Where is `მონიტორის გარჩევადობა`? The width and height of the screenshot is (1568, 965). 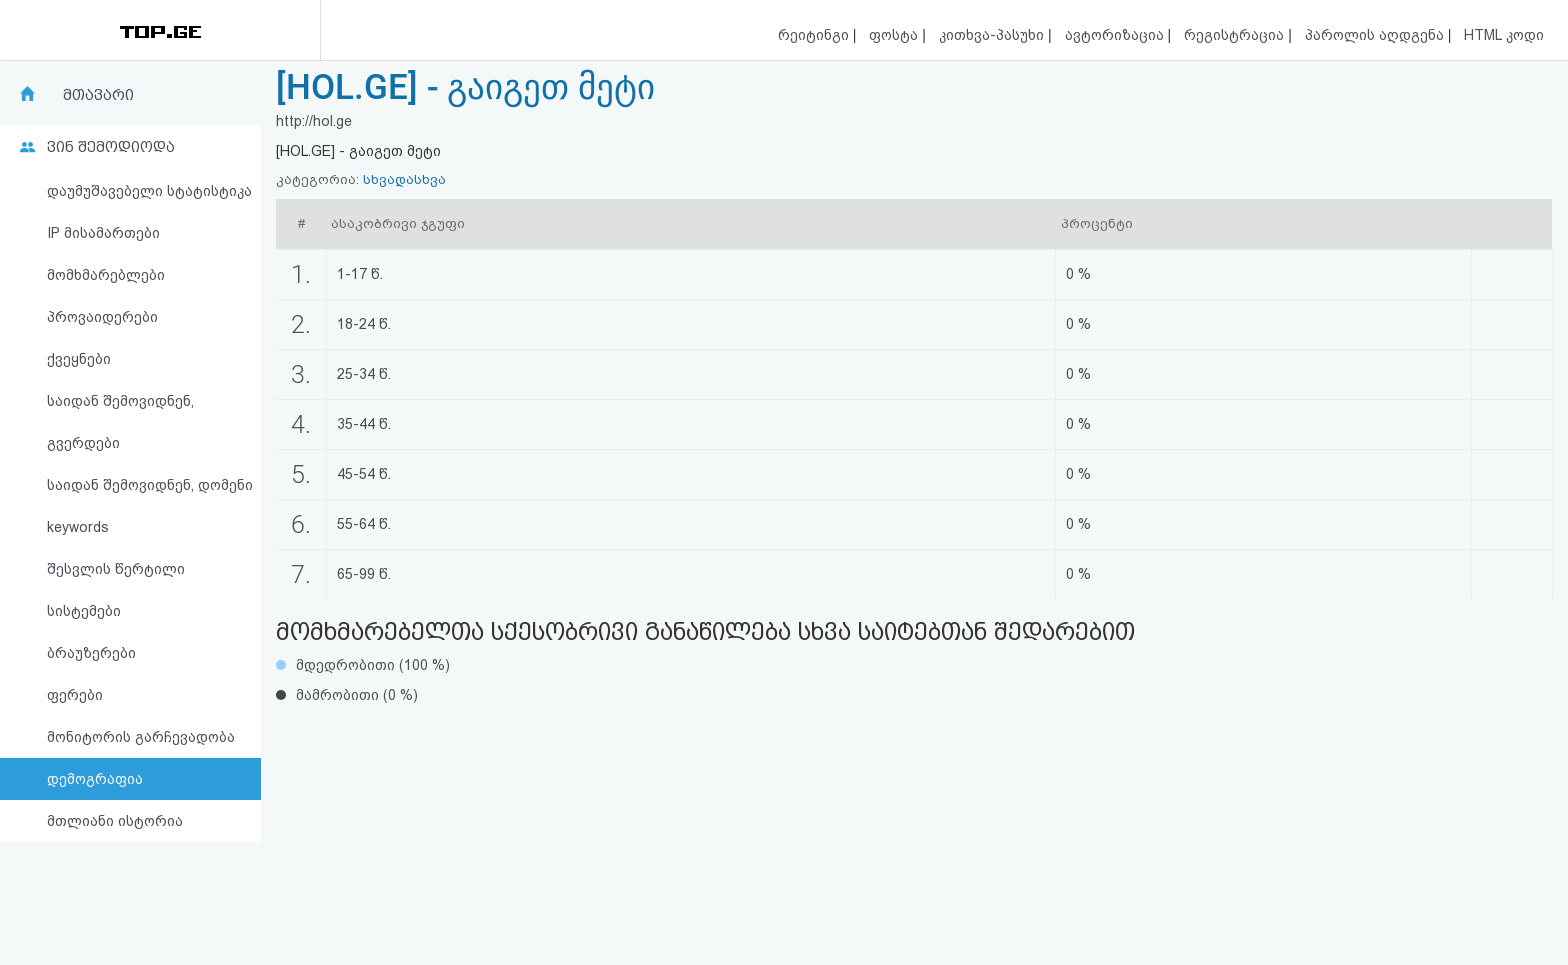
მონიტორის გარჩევადობა is located at coordinates (141, 737).